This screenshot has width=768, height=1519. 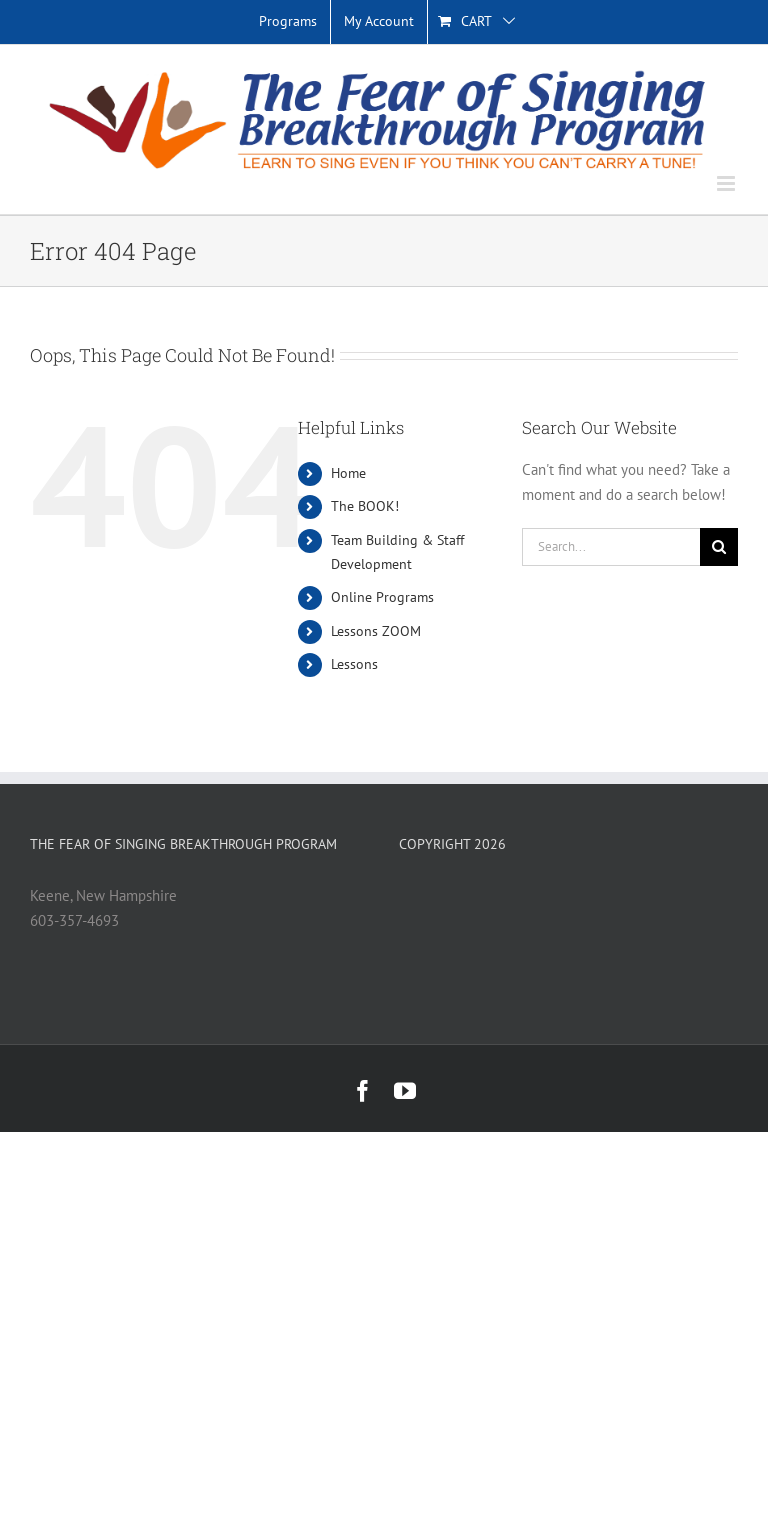 What do you see at coordinates (719, 547) in the screenshot?
I see `[Search]` at bounding box center [719, 547].